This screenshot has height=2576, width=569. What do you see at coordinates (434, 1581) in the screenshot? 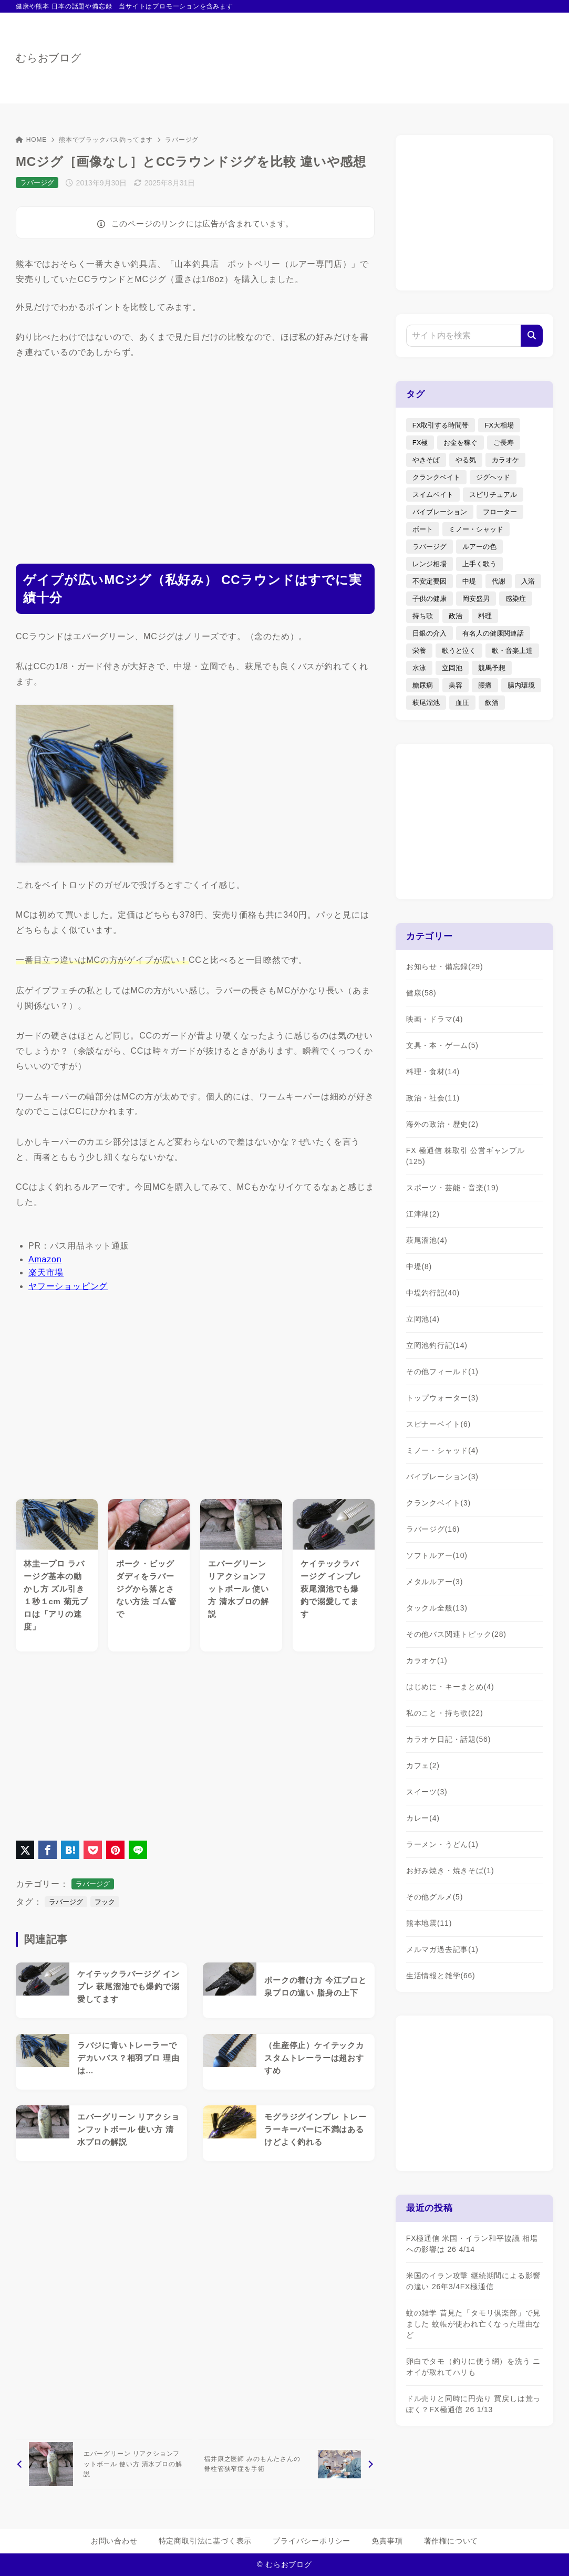
I see `メタルルアー` at bounding box center [434, 1581].